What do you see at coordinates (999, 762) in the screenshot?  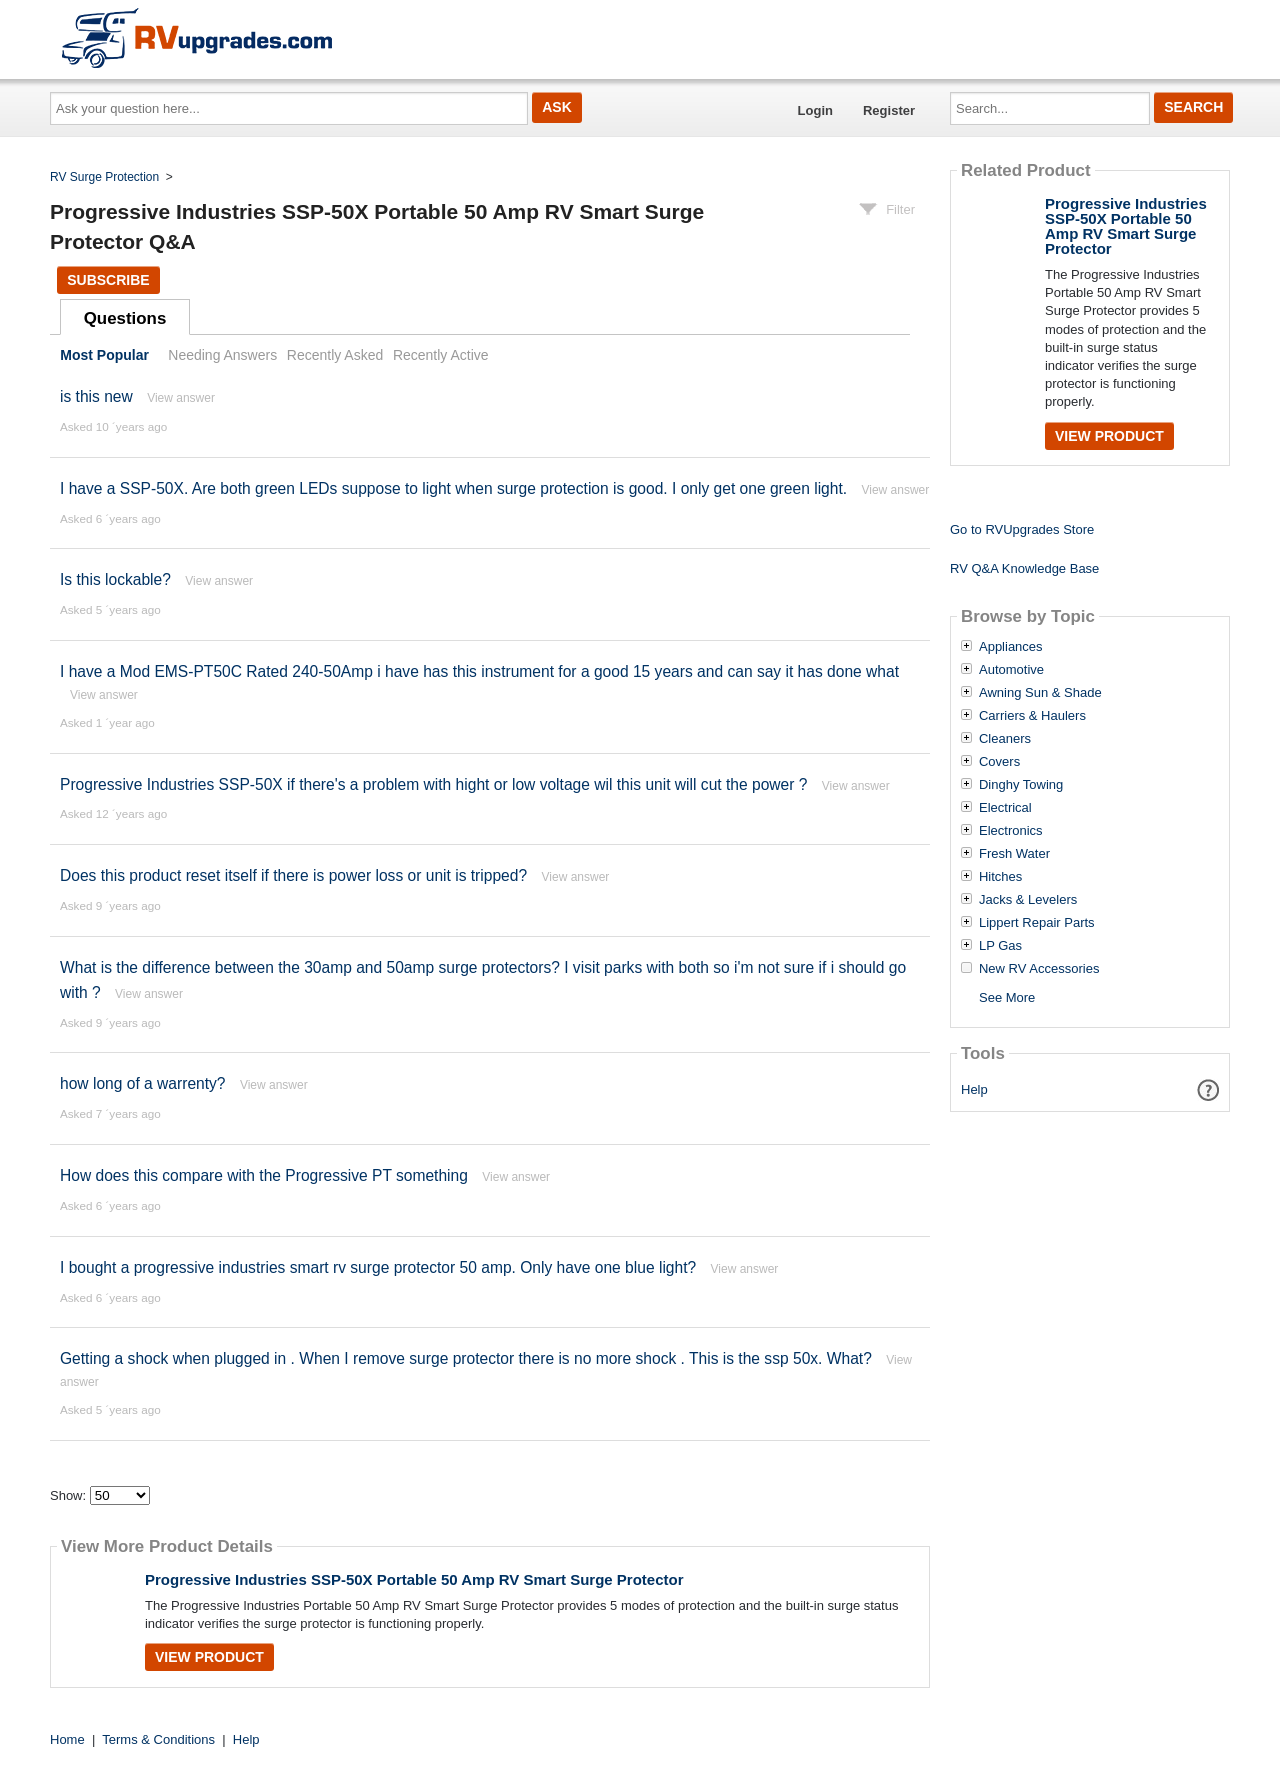 I see `Covers` at bounding box center [999, 762].